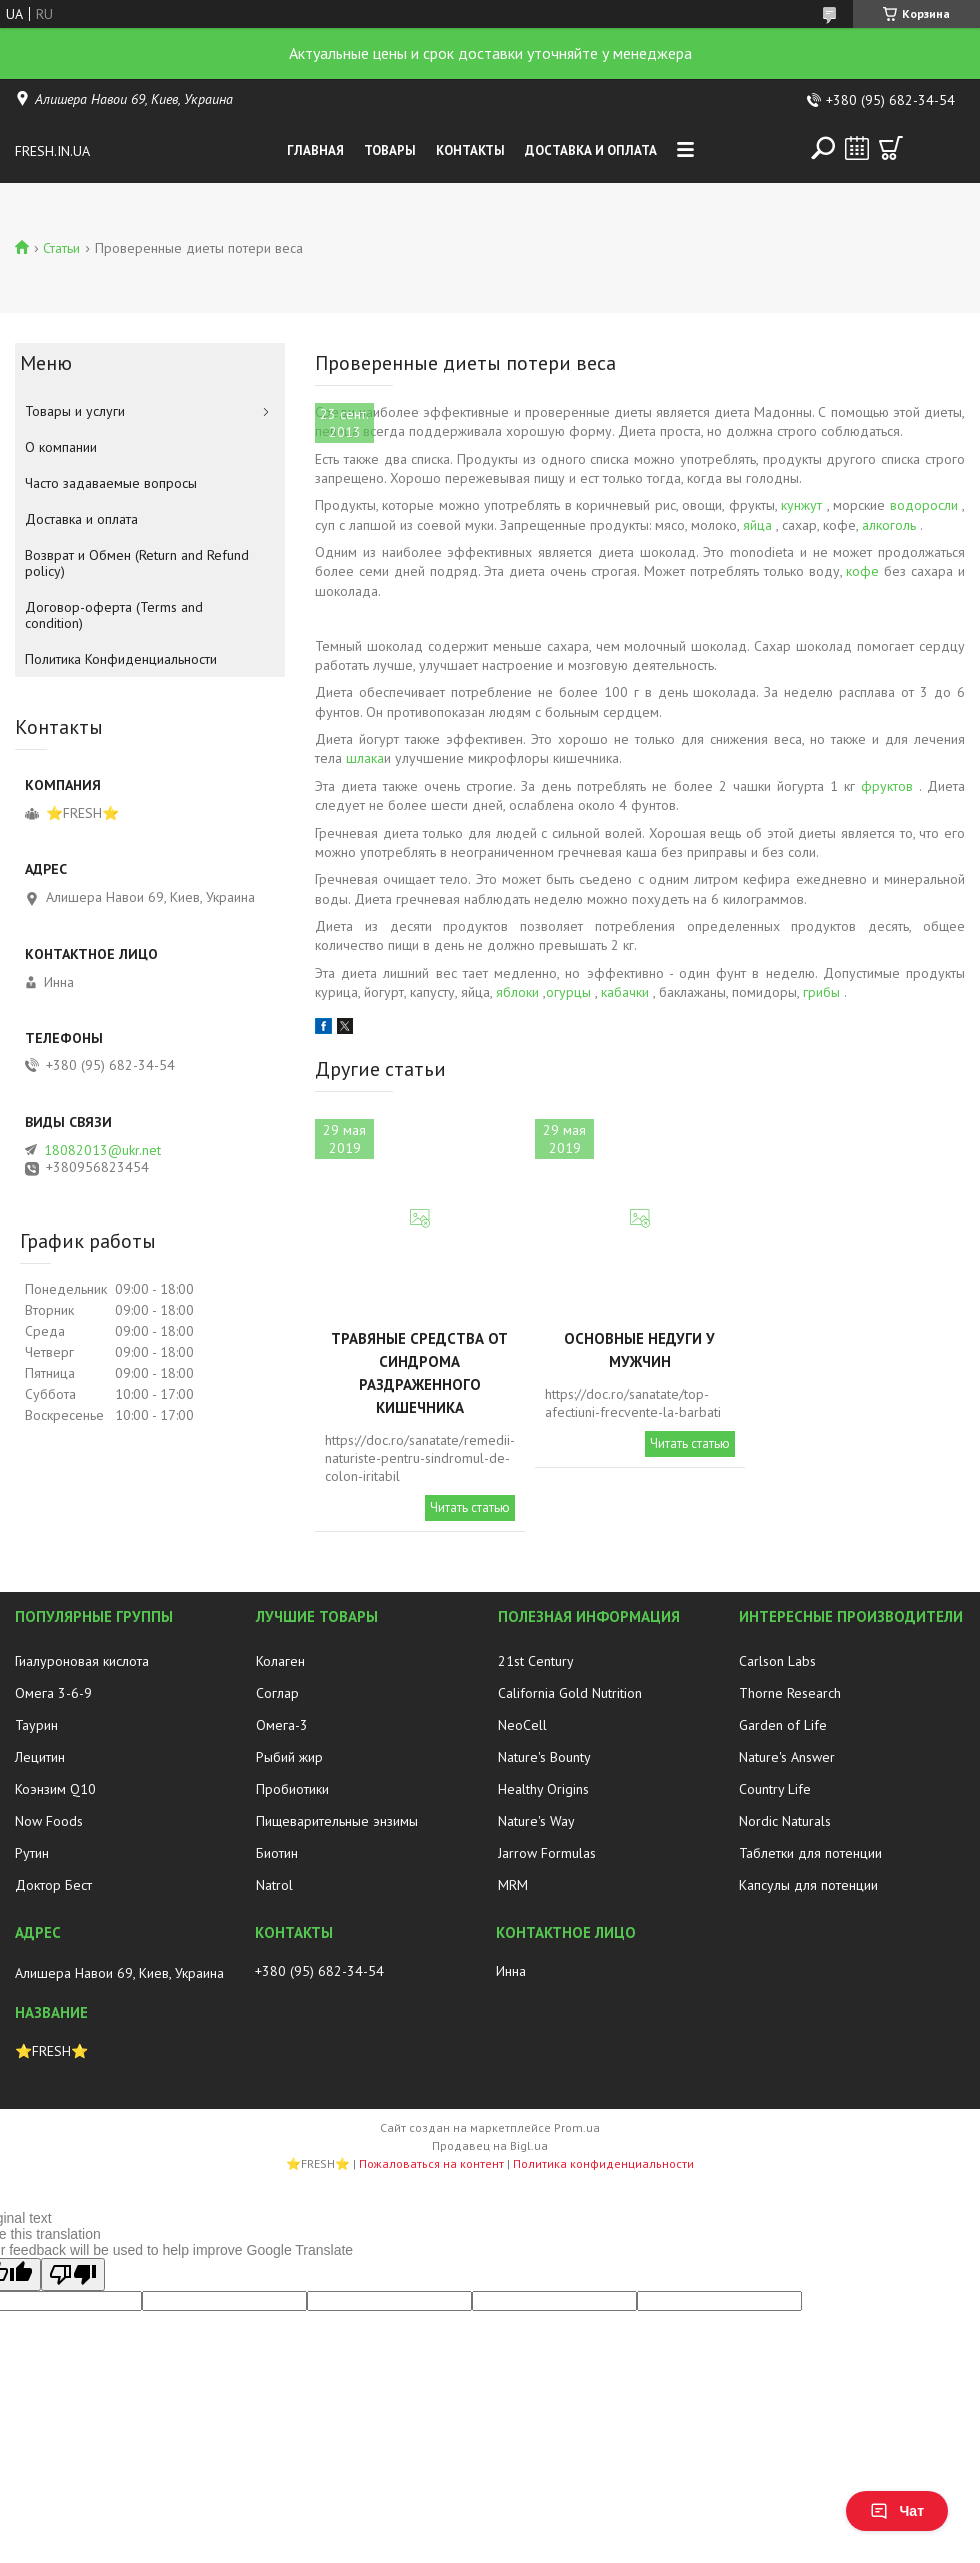 The height and width of the screenshot is (2563, 980). What do you see at coordinates (625, 992) in the screenshot?
I see `кабачки` at bounding box center [625, 992].